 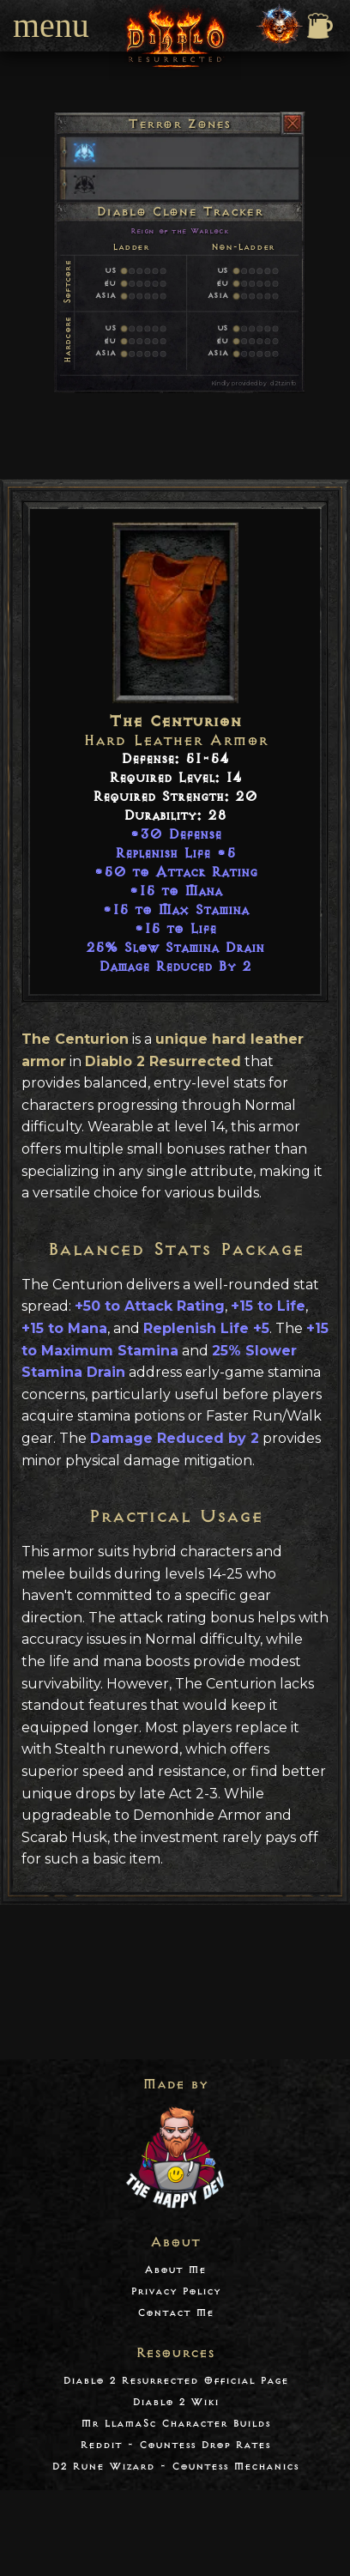 What do you see at coordinates (175, 2270) in the screenshot?
I see `About Me` at bounding box center [175, 2270].